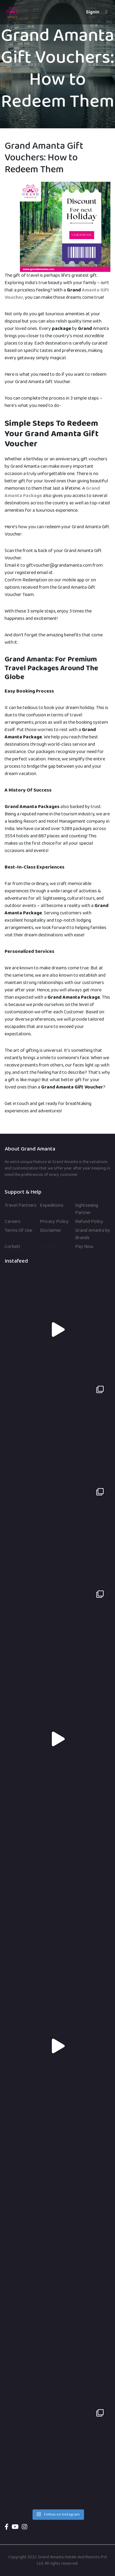 The width and height of the screenshot is (115, 2576). I want to click on Corbett, so click(13, 1247).